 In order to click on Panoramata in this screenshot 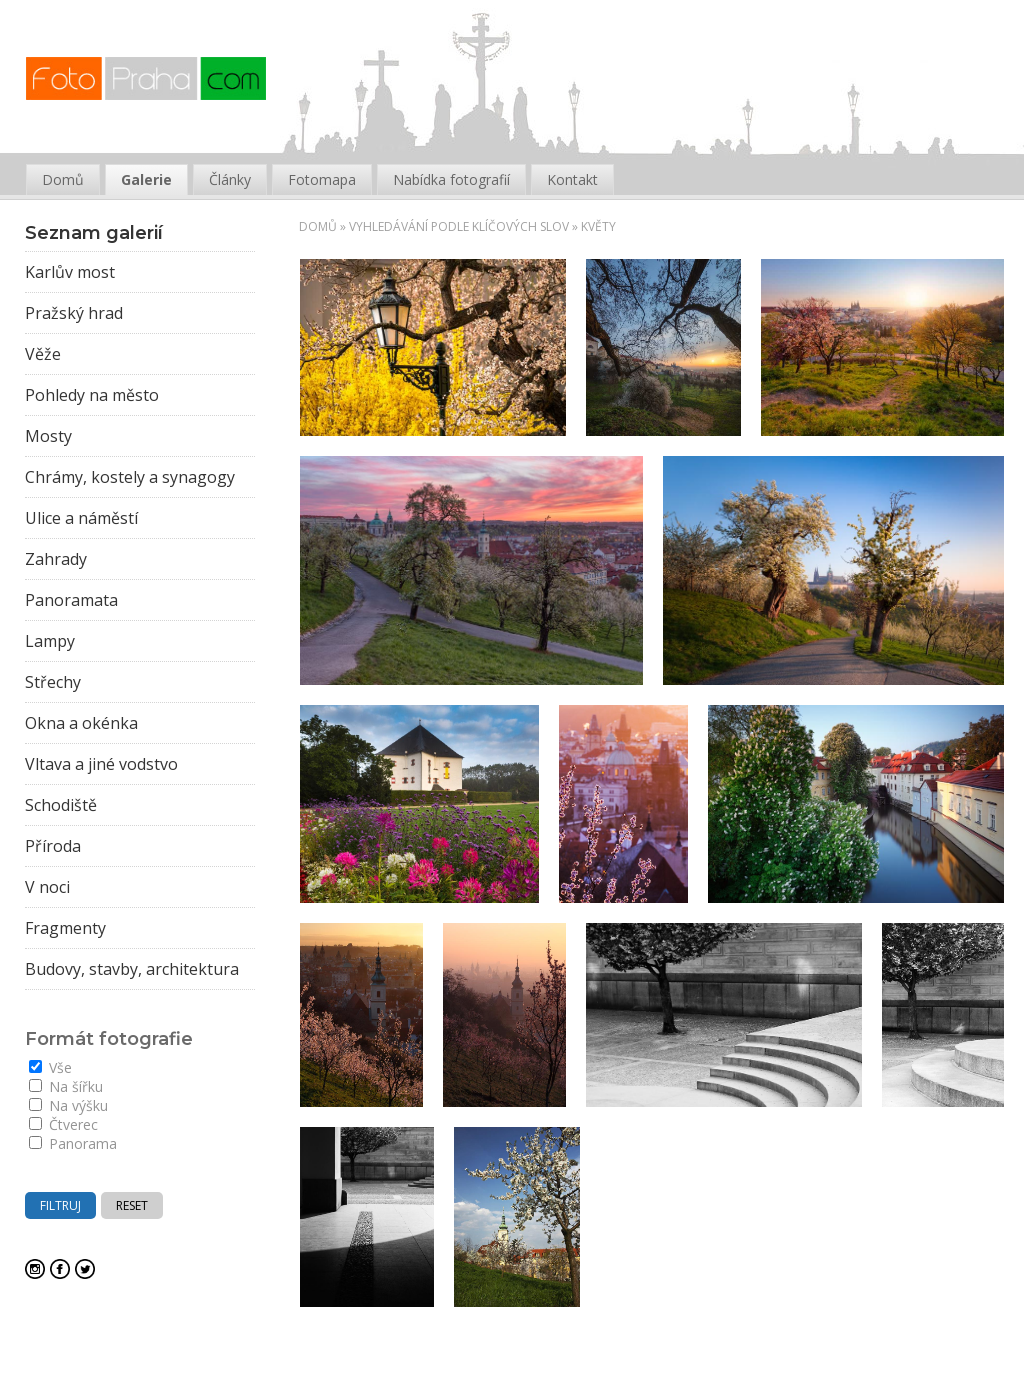, I will do `click(71, 600)`.